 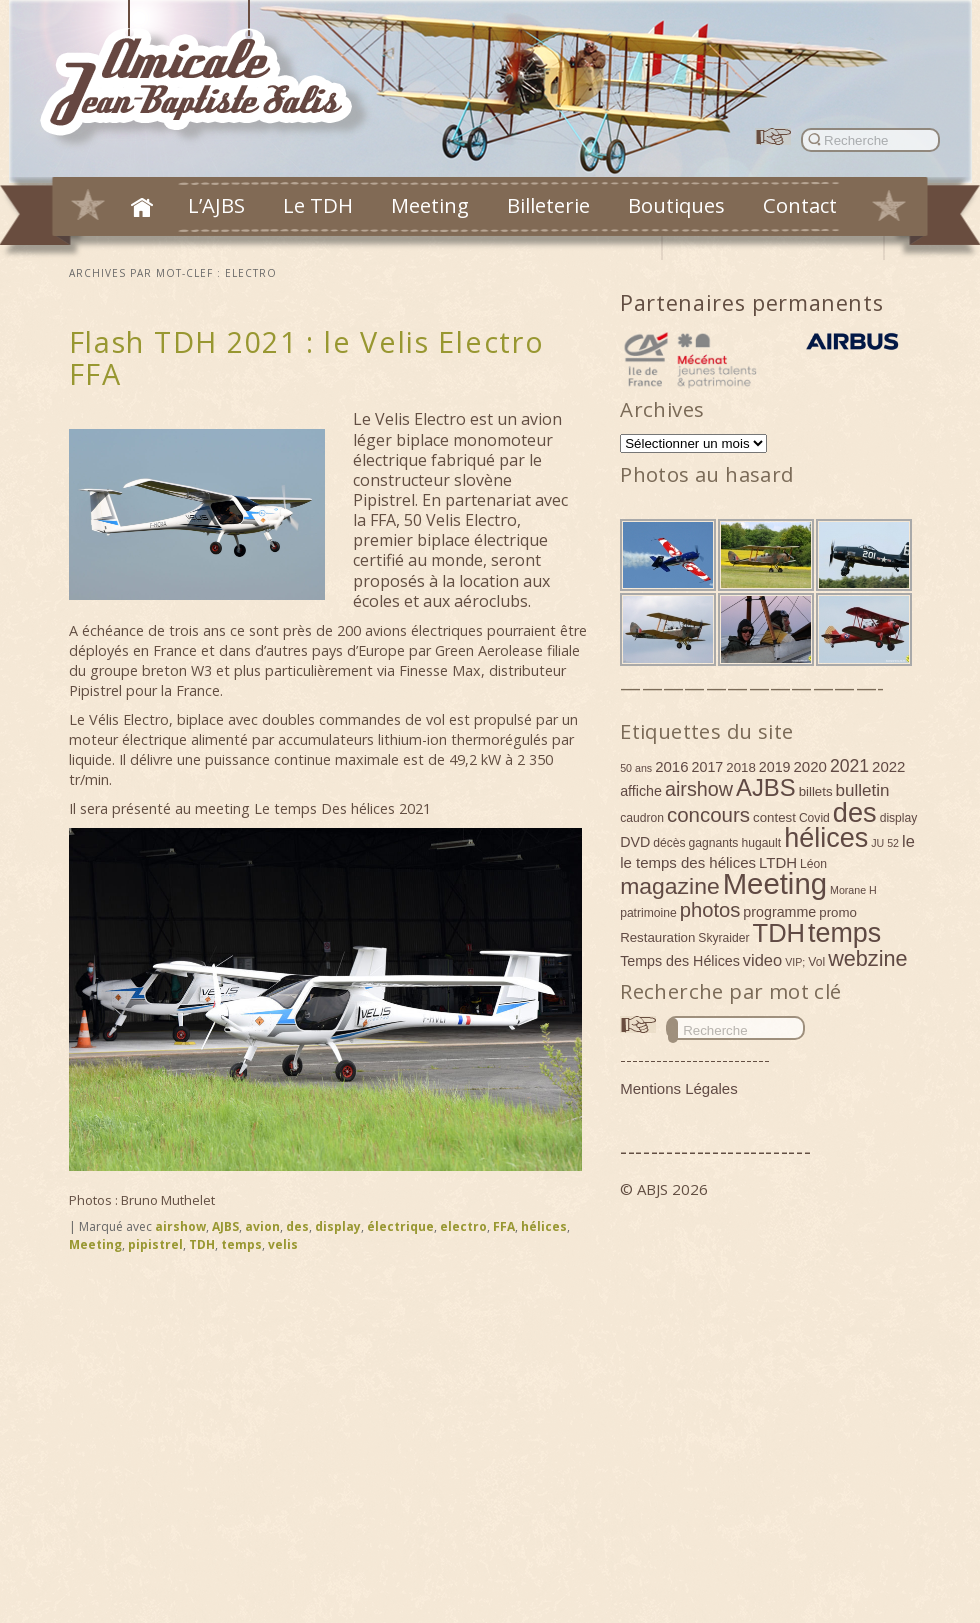 I want to click on Flash TDH 2021 : le Velis Electro FFA, so click(x=307, y=357).